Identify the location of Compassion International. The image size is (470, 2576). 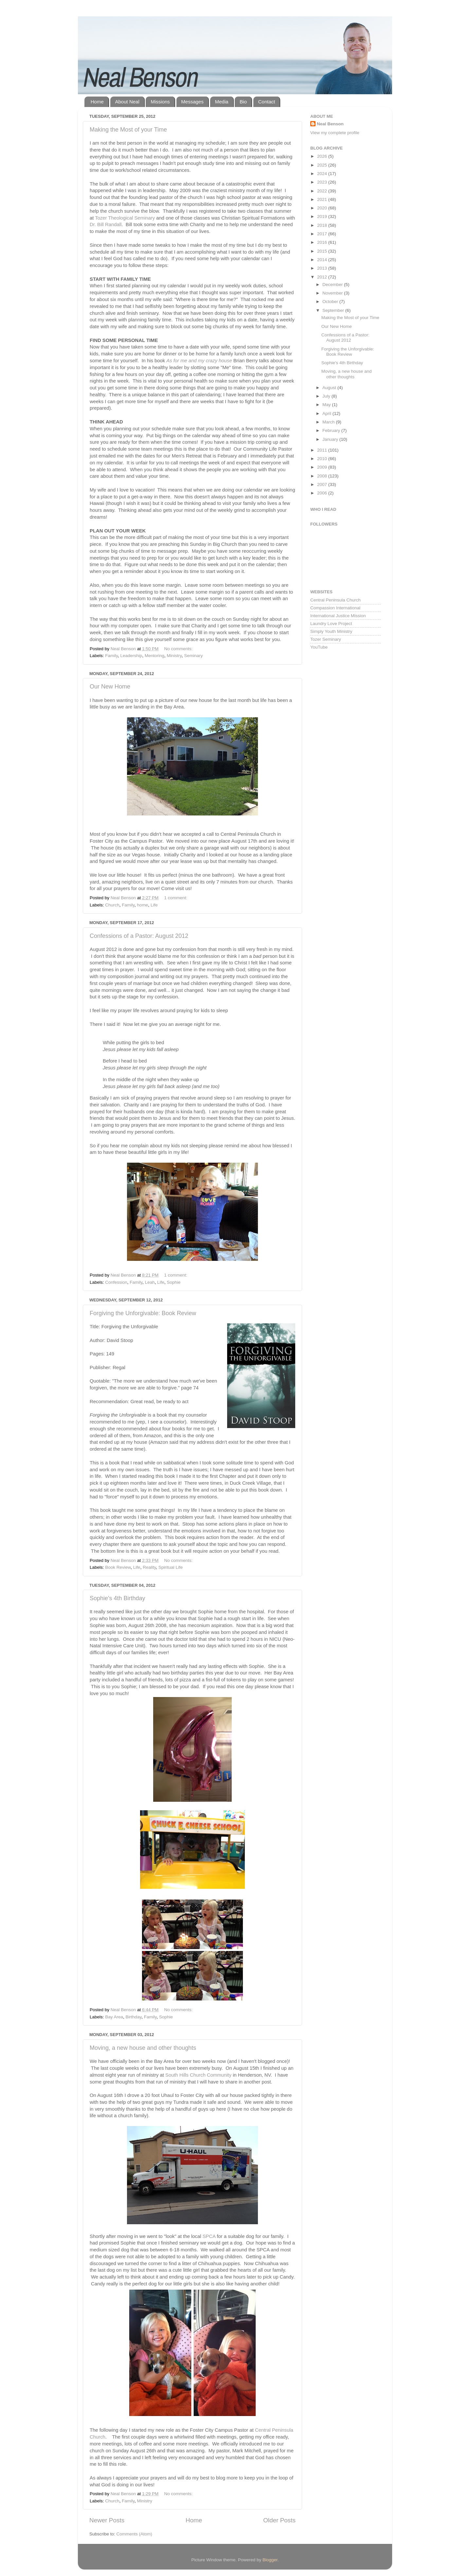
(335, 607).